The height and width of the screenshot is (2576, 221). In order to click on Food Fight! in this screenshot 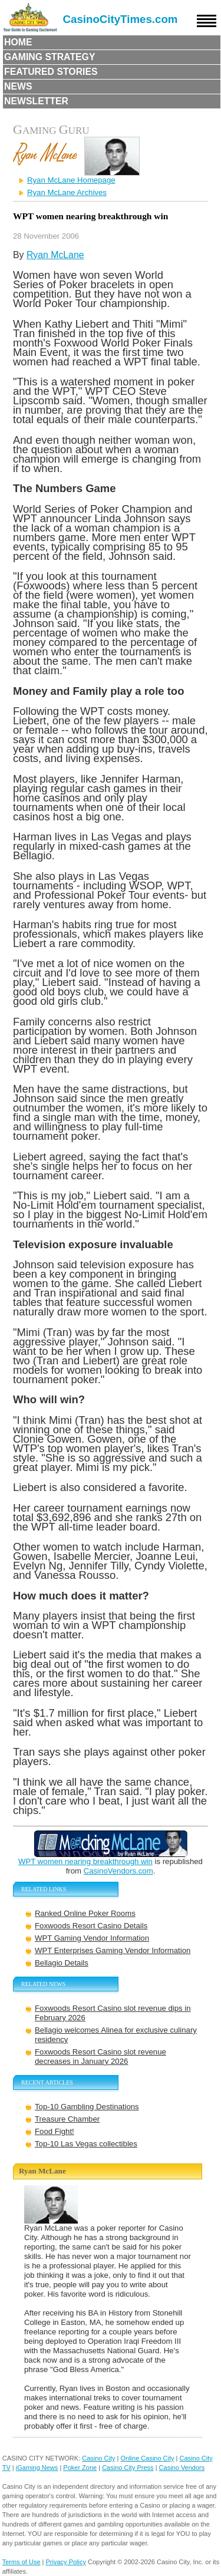, I will do `click(54, 2131)`.